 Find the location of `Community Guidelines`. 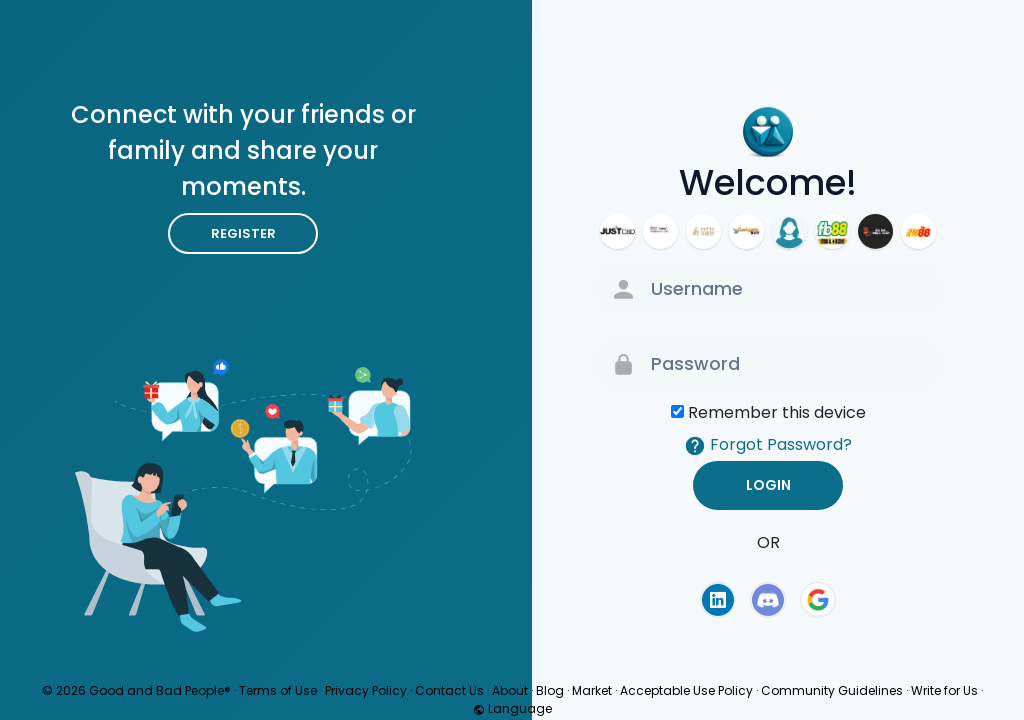

Community Guidelines is located at coordinates (832, 690).